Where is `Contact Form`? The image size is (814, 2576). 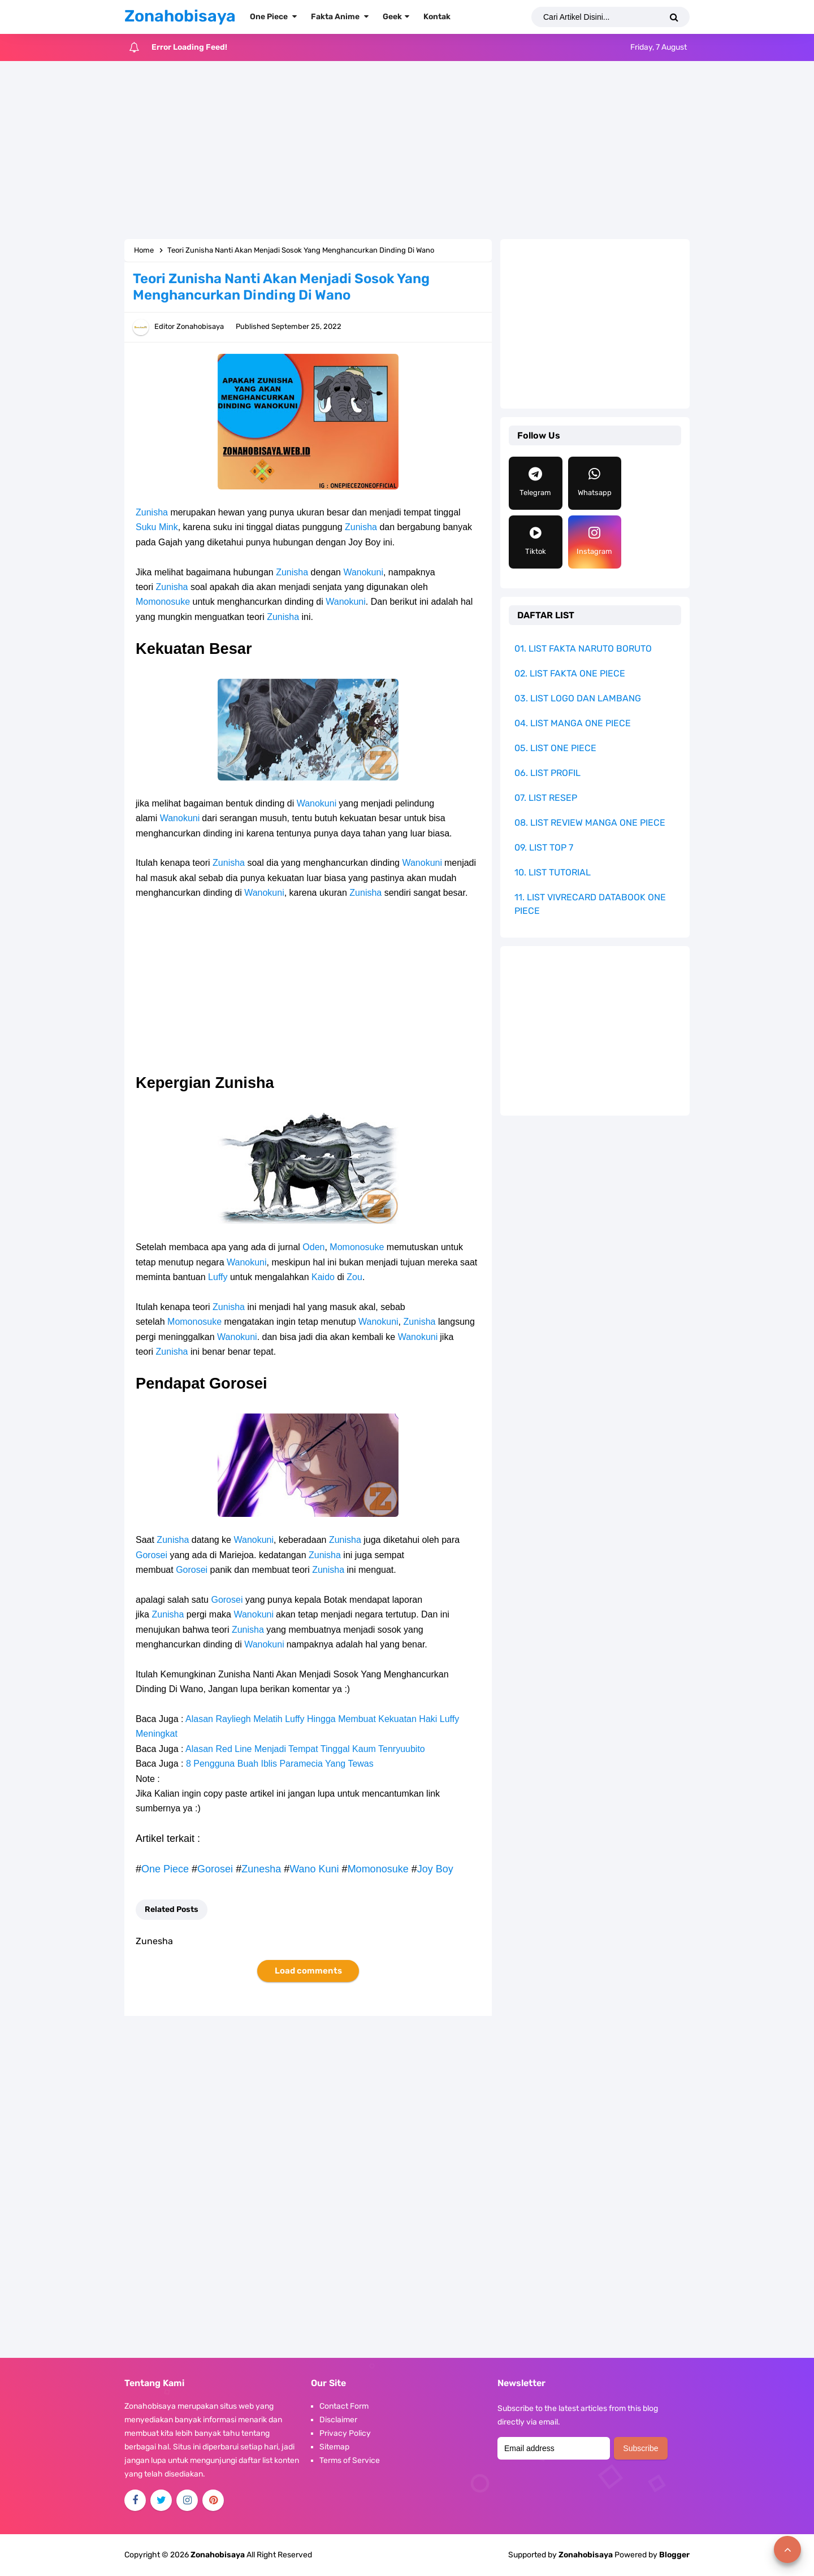 Contact Form is located at coordinates (344, 2406).